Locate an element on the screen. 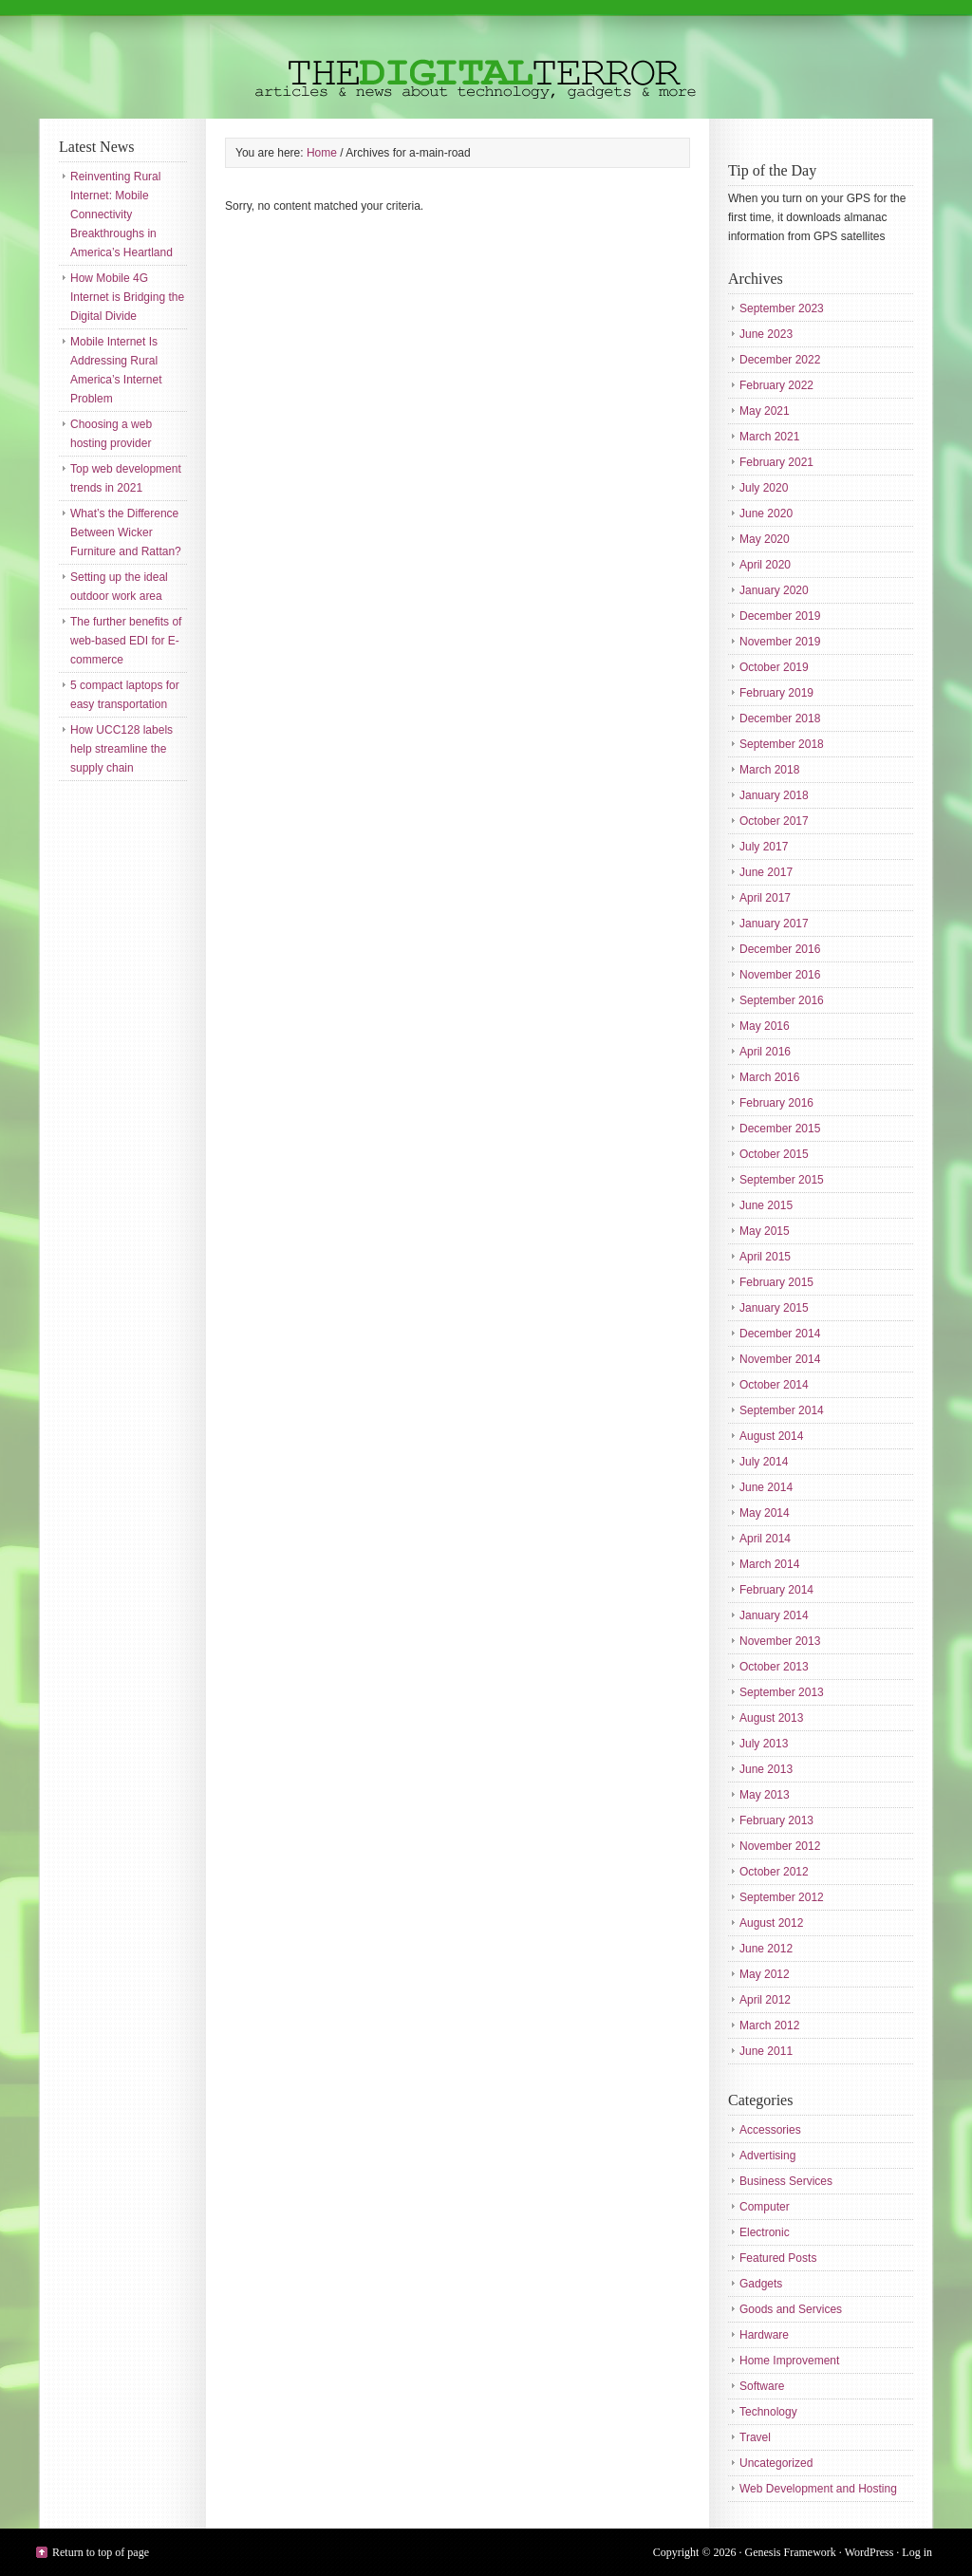 The image size is (972, 2576). What’s the Difference Between Wicker Furniture and Rattan? is located at coordinates (125, 532).